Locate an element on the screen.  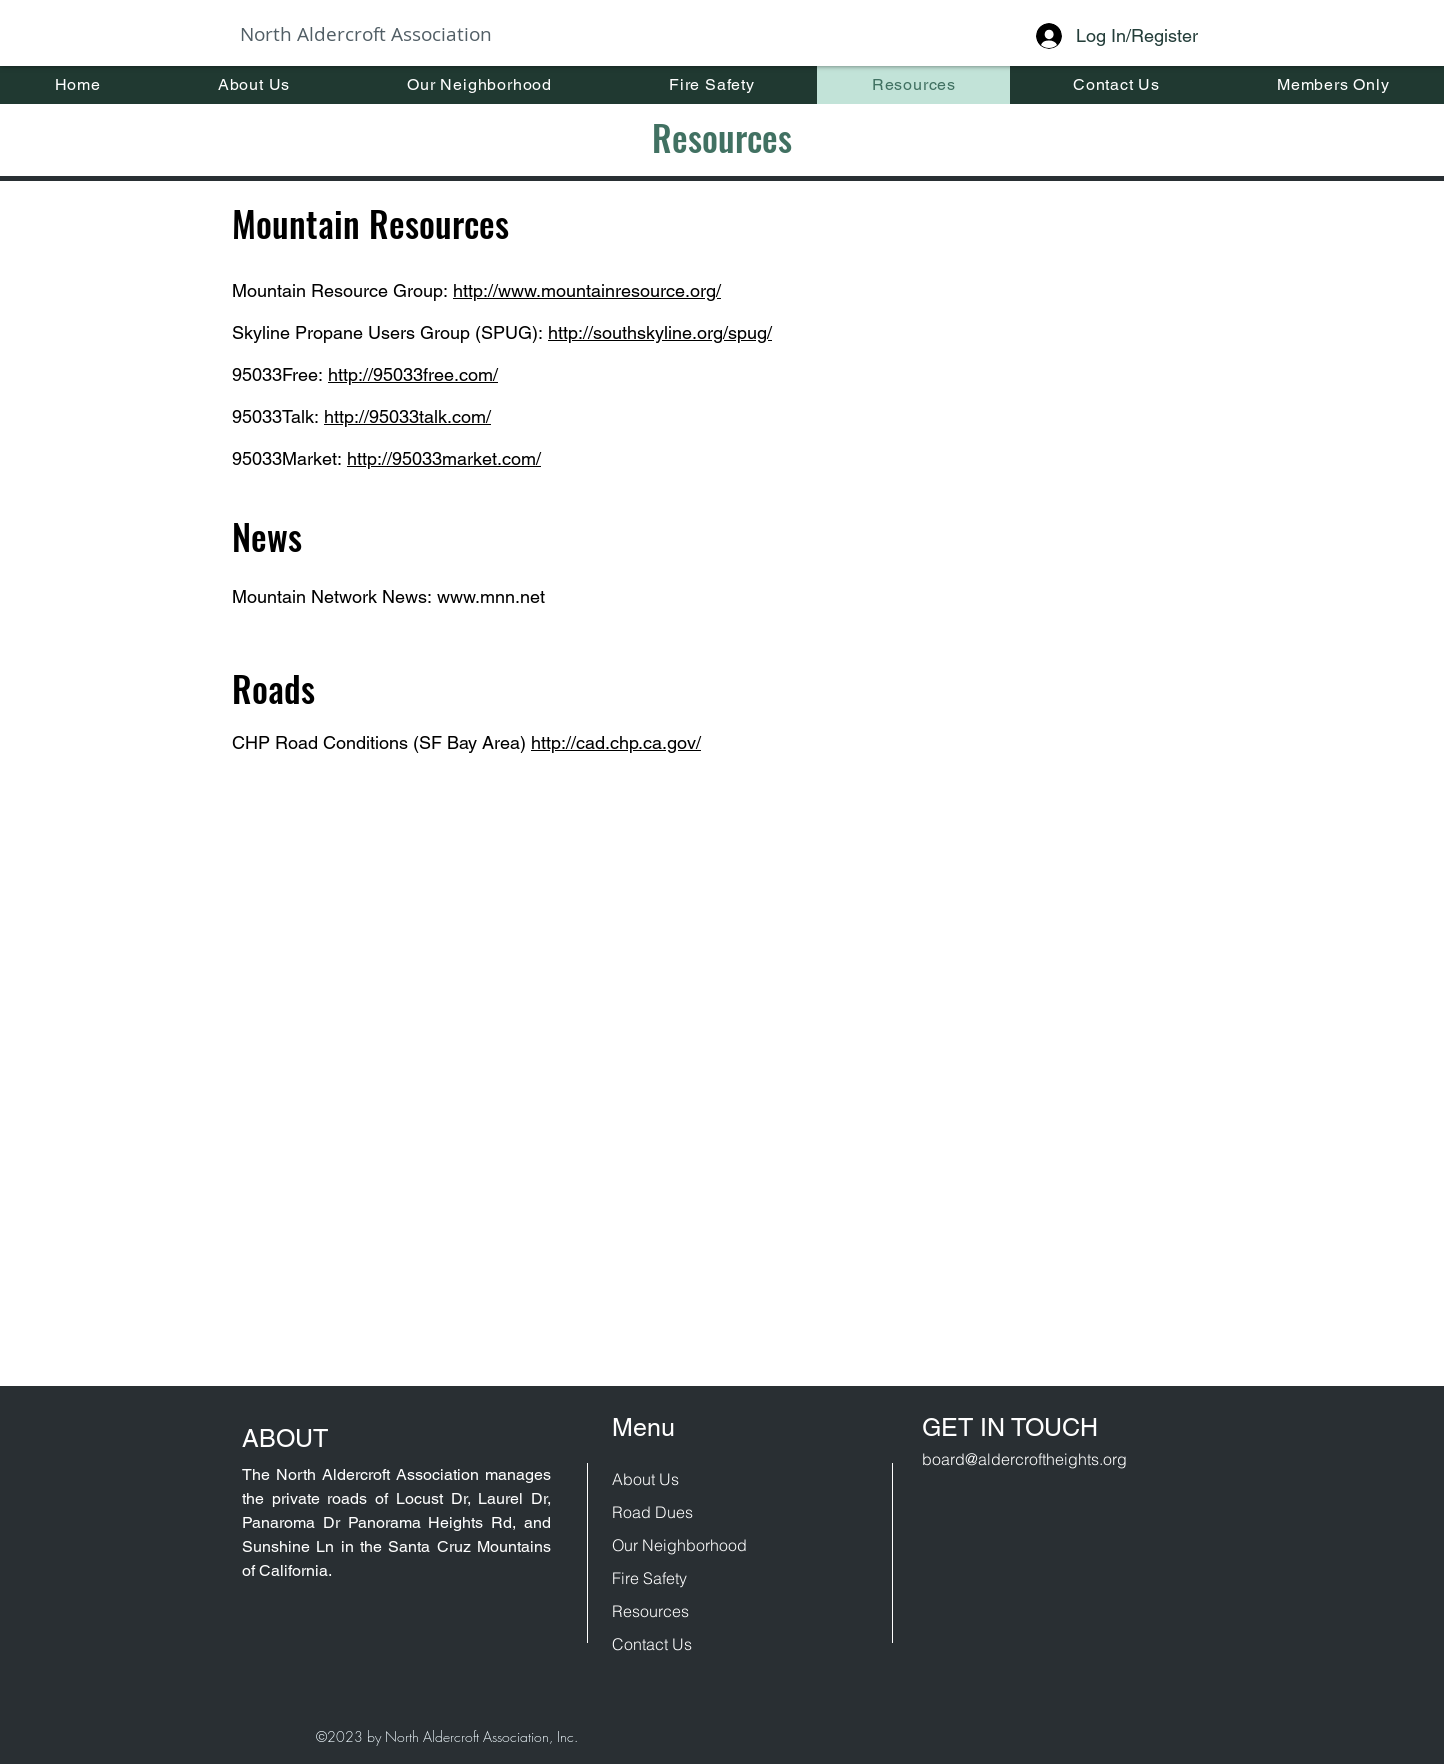
http://95033talk.com/ is located at coordinates (407, 416).